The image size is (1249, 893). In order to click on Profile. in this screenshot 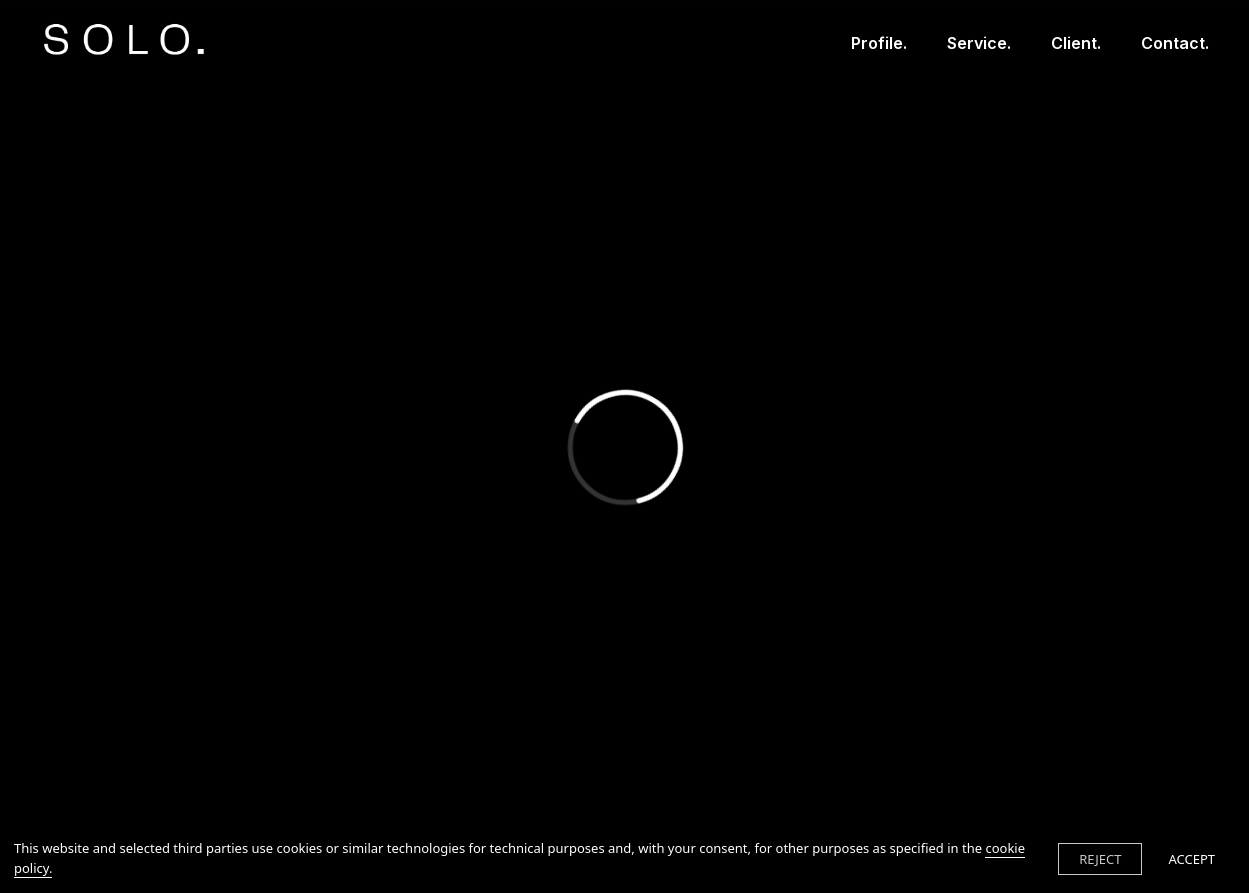, I will do `click(879, 43)`.